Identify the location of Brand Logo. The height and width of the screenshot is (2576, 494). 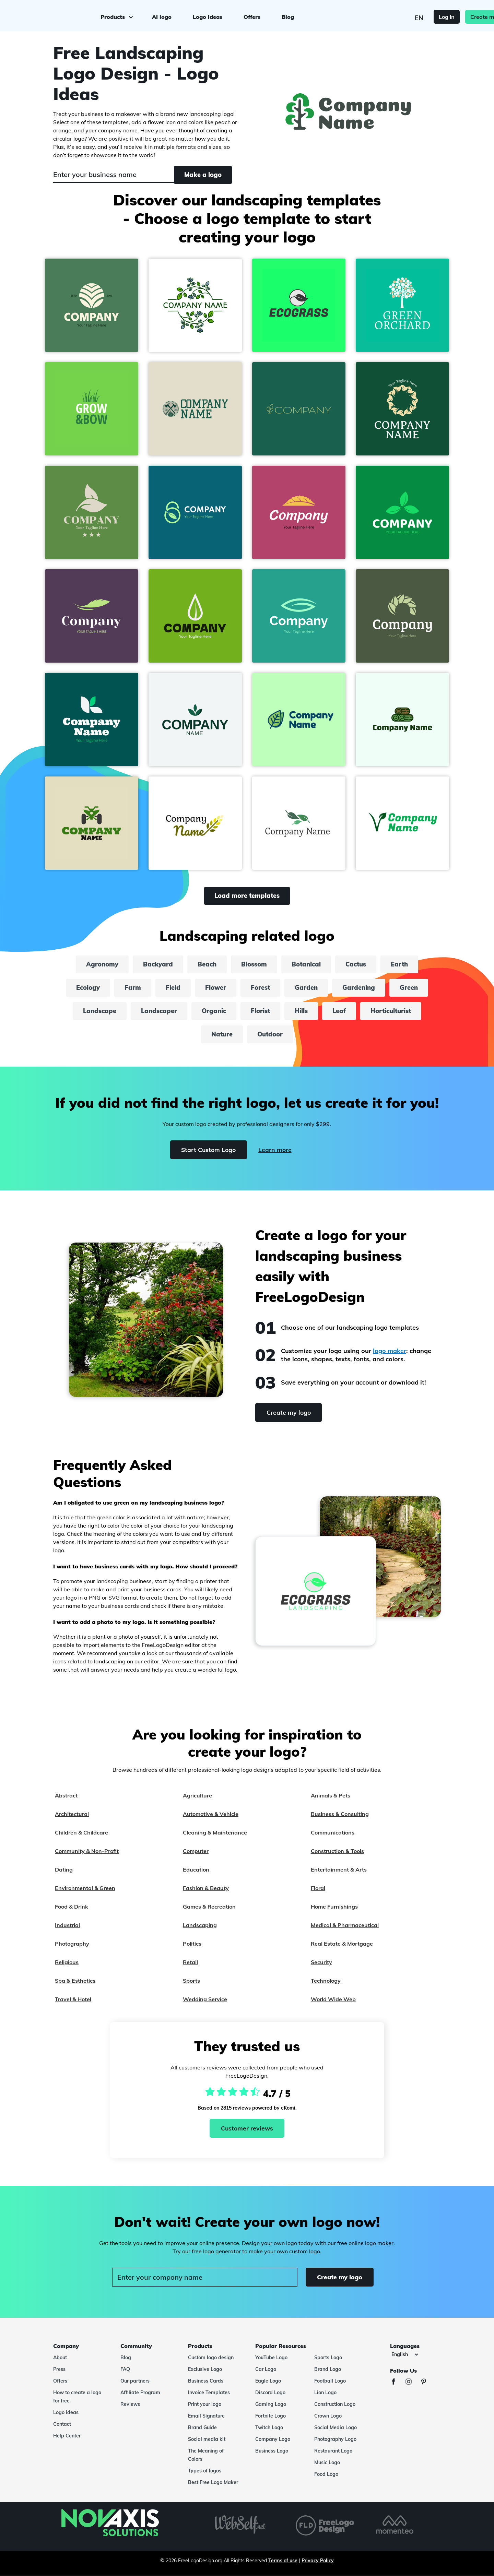
(327, 2369).